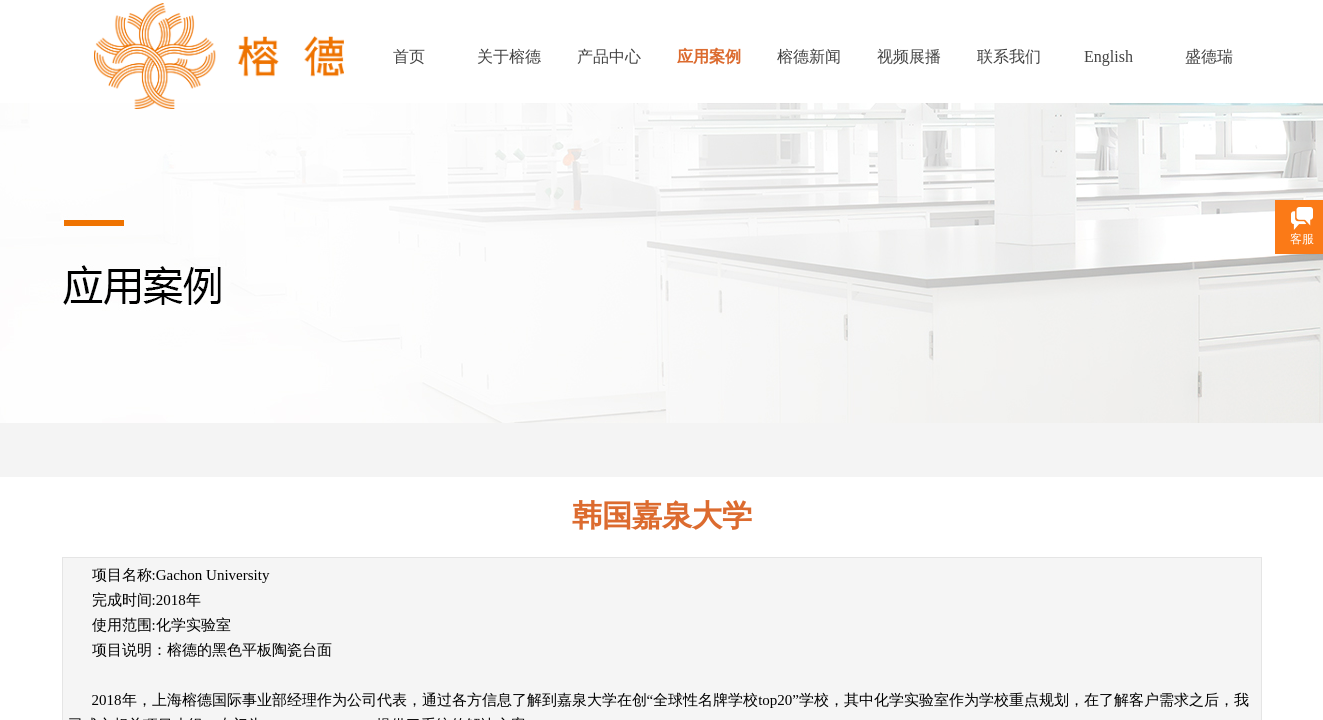 This screenshot has width=1323, height=720. I want to click on 盛德瑞, so click(1209, 56).